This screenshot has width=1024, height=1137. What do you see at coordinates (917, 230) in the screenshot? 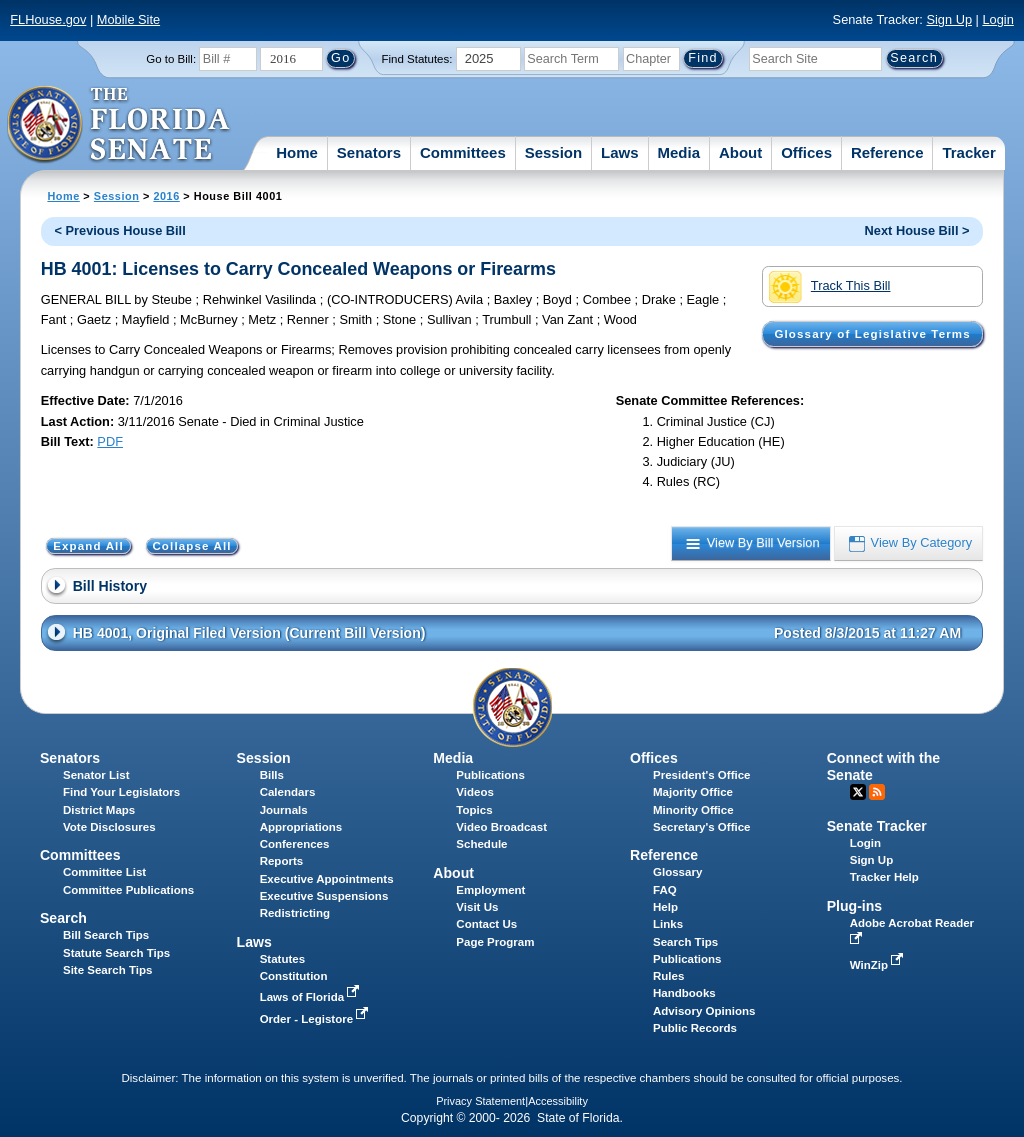
I see `Next House Bill >` at bounding box center [917, 230].